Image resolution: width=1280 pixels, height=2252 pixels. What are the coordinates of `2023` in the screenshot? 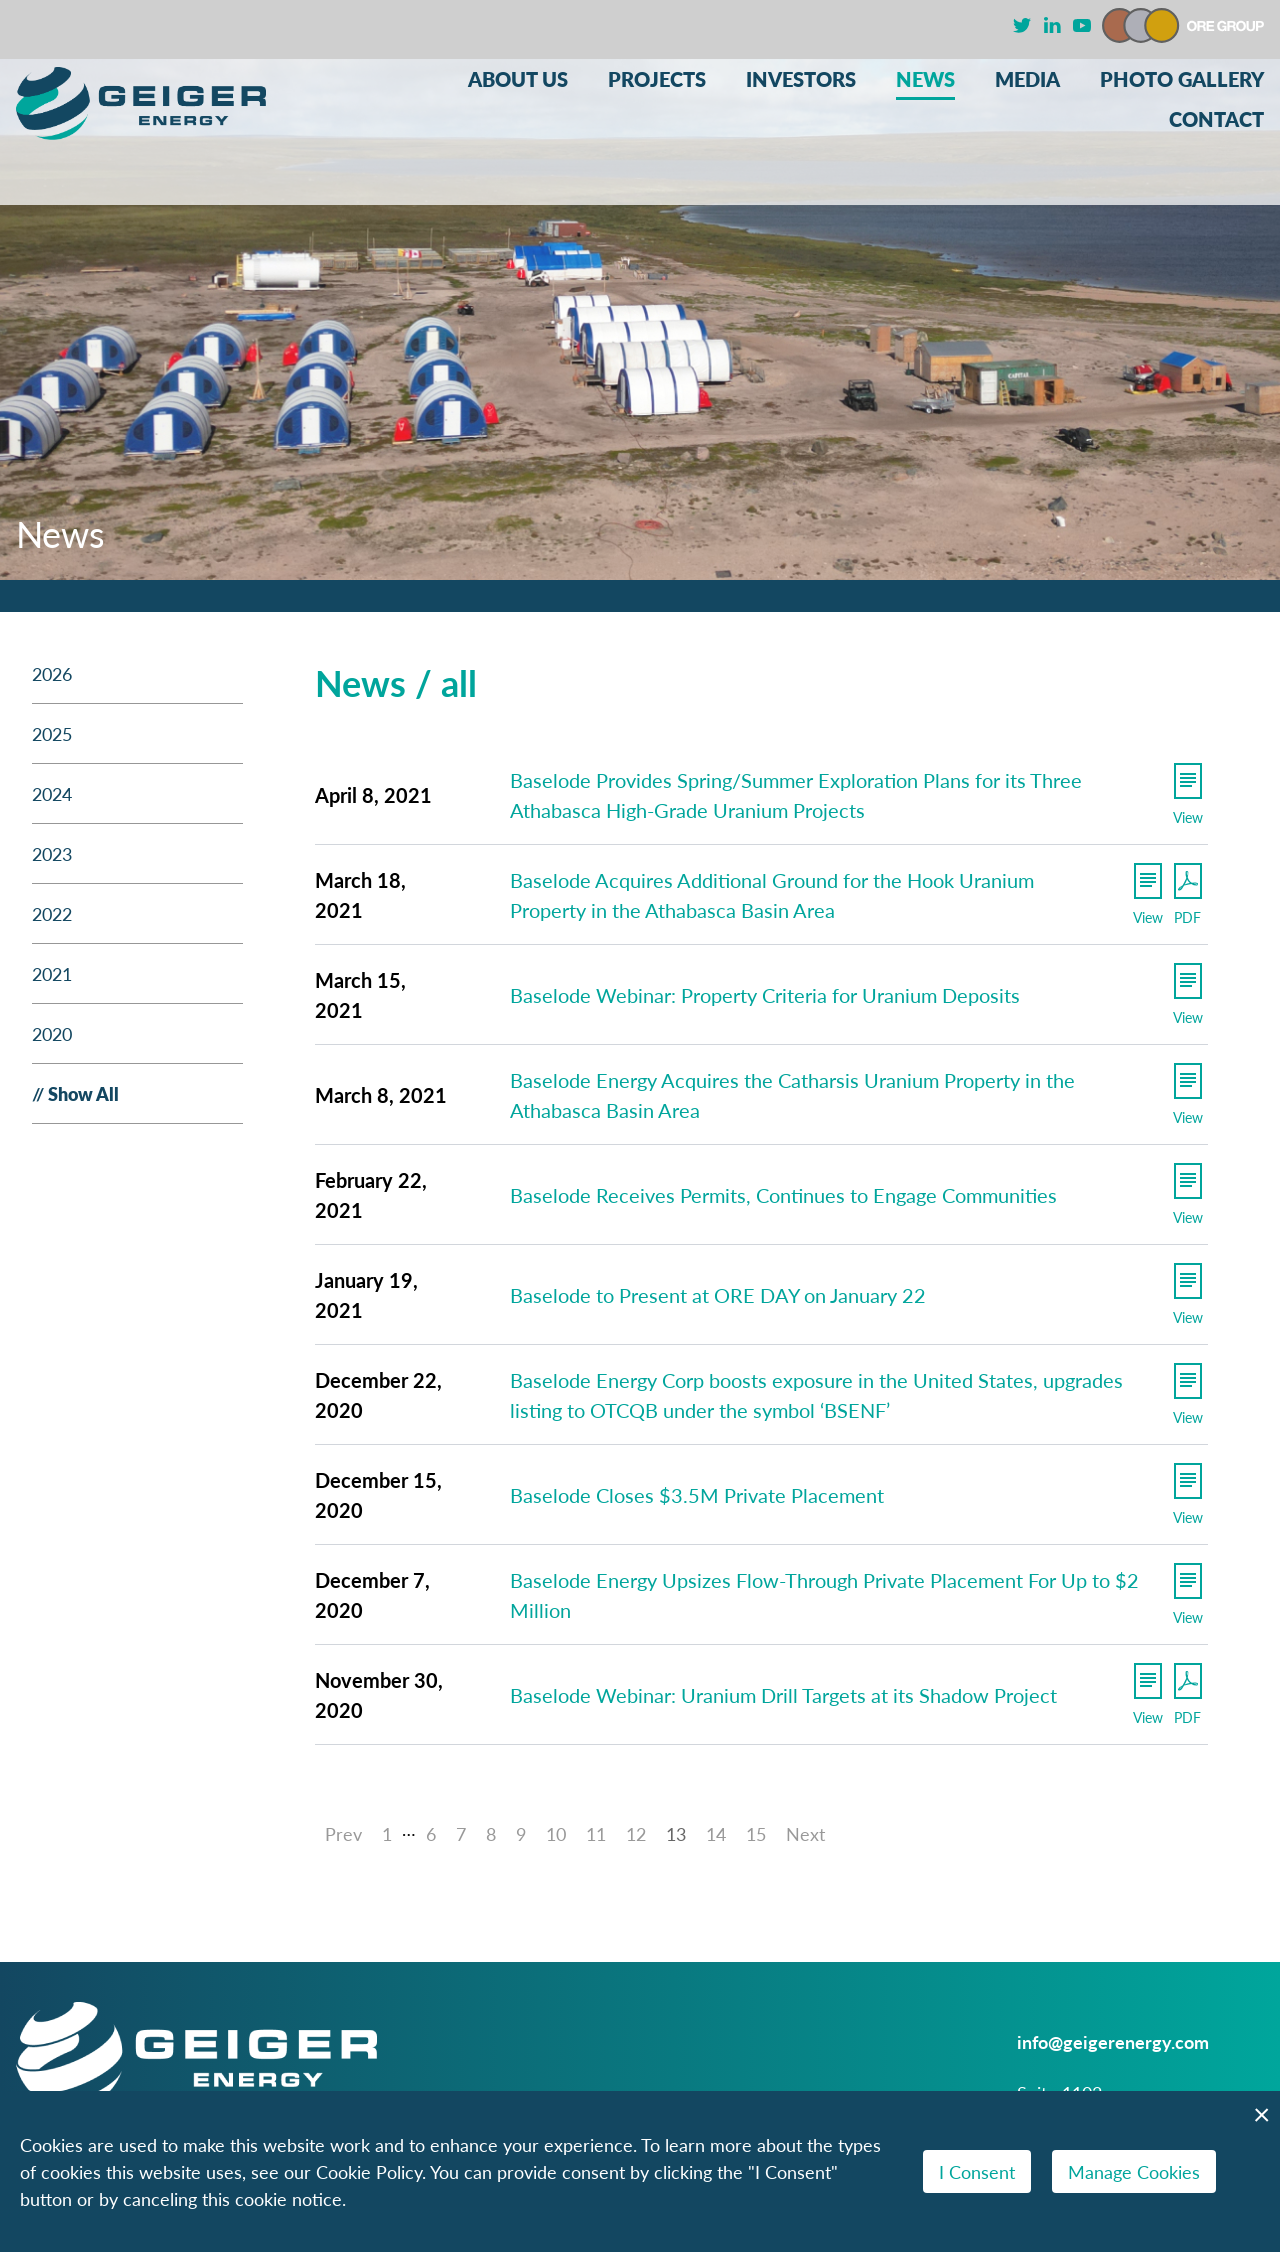 It's located at (52, 853).